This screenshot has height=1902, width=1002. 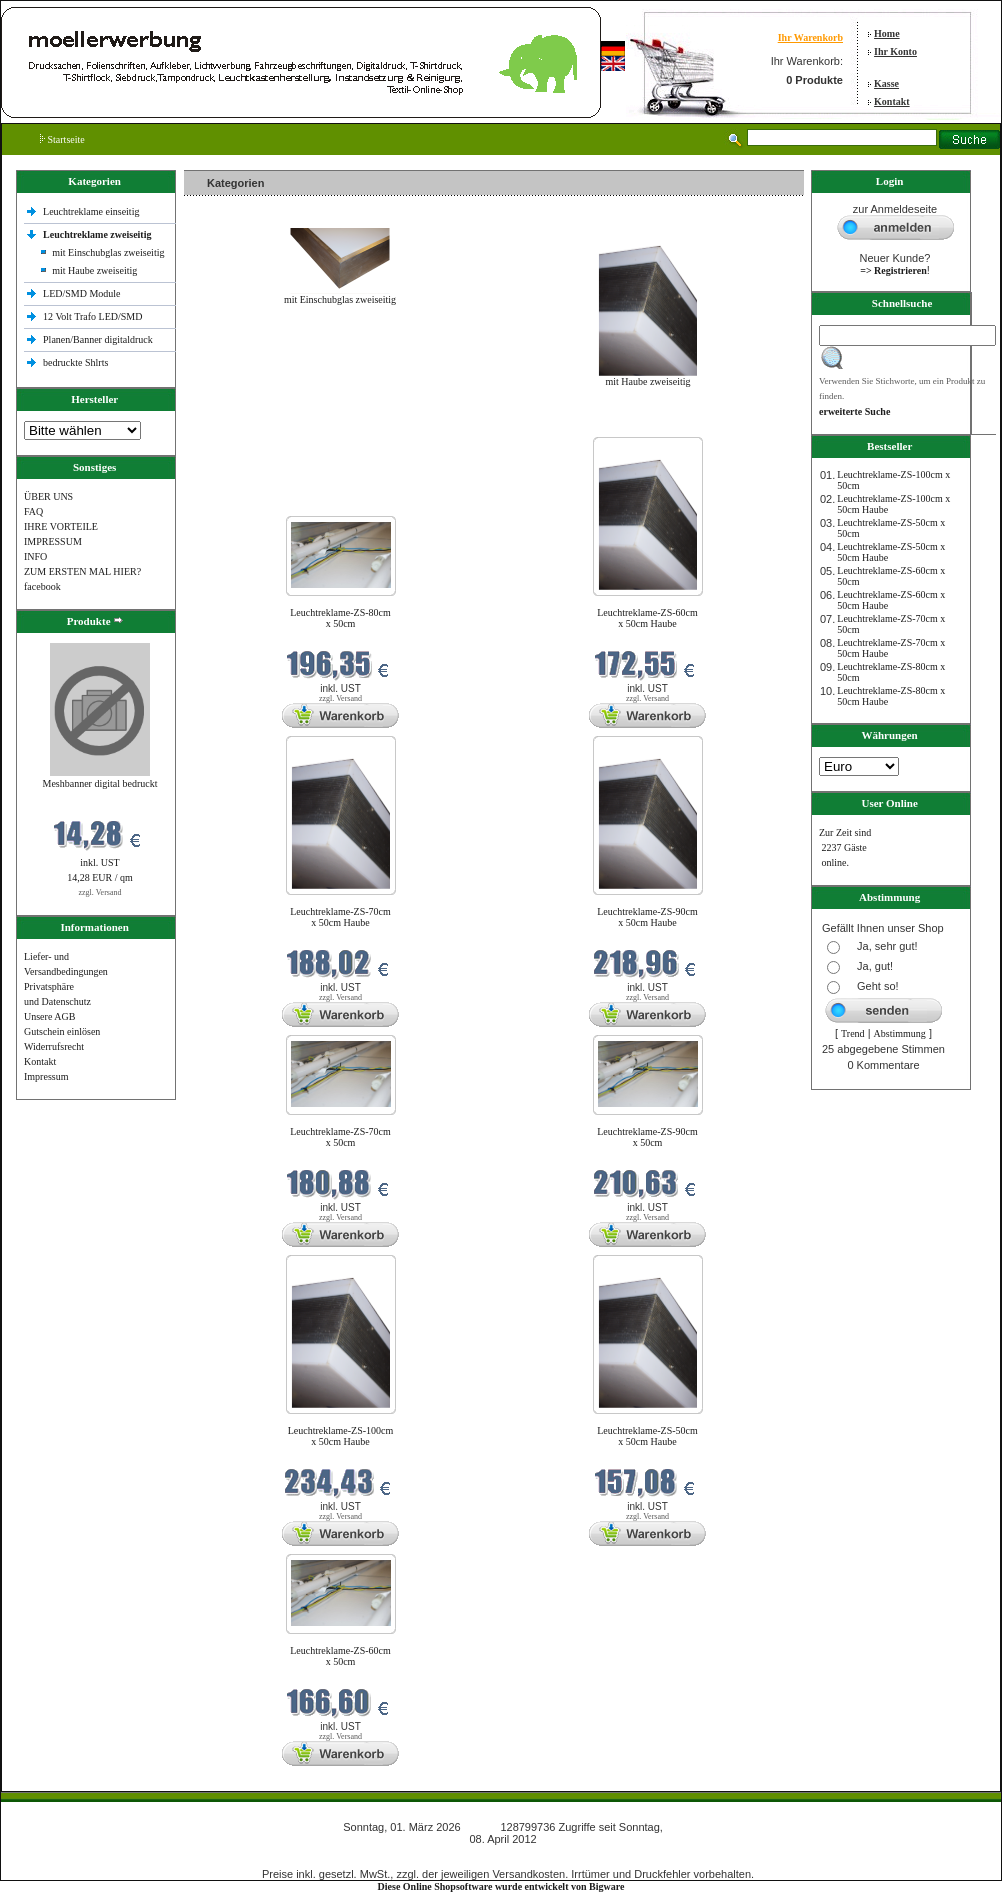 What do you see at coordinates (341, 1436) in the screenshot?
I see `Leuchtreklame-ZS-100cm x 50cm Haube` at bounding box center [341, 1436].